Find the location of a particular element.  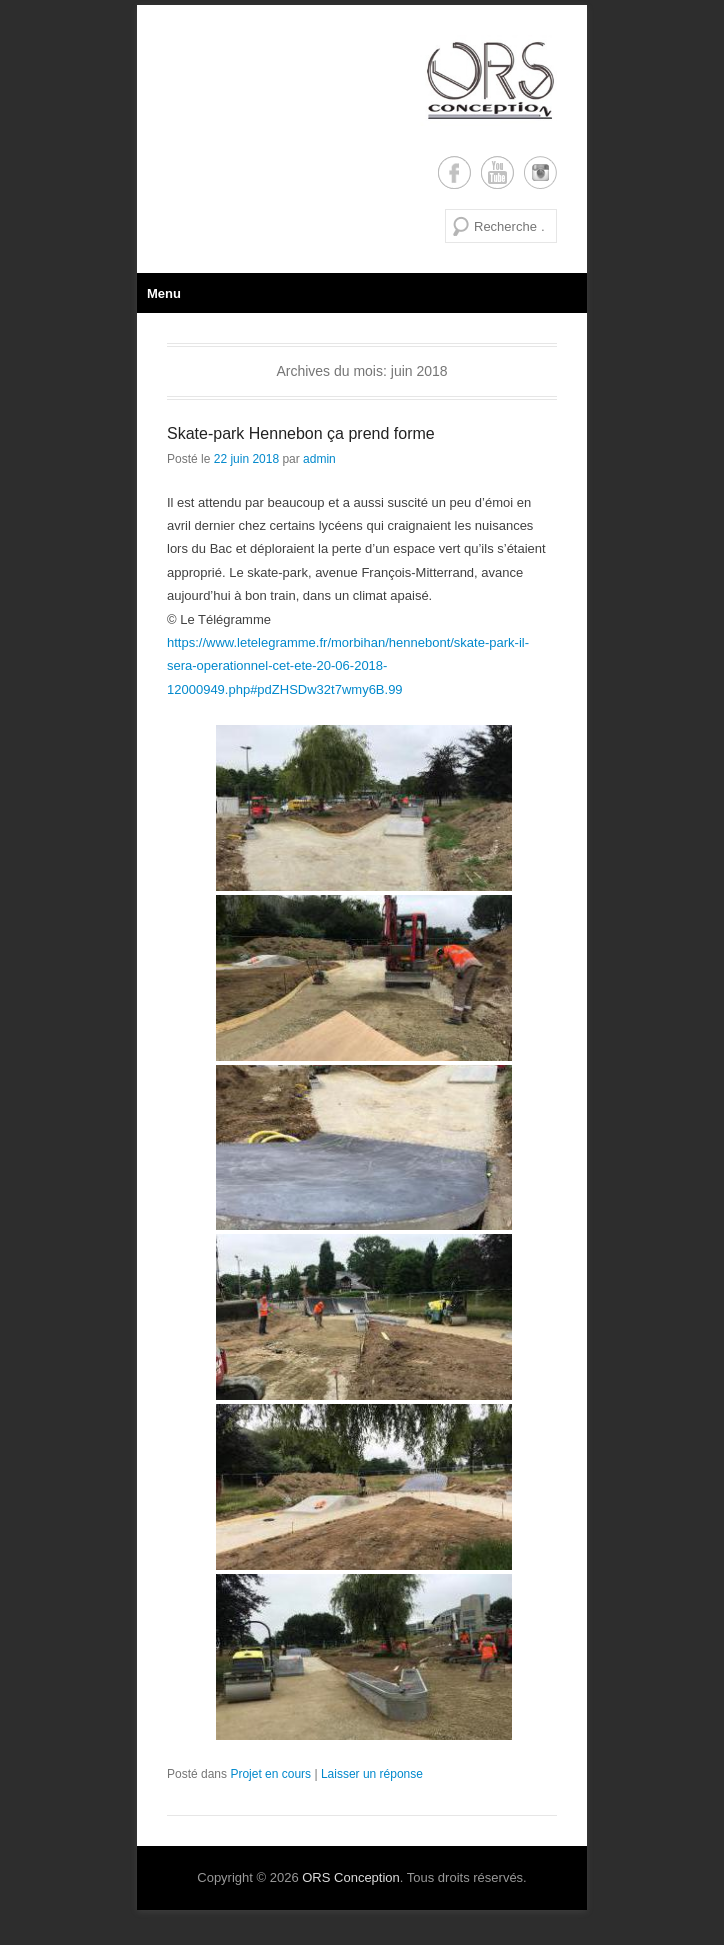

Laisser un réponse is located at coordinates (372, 1774).